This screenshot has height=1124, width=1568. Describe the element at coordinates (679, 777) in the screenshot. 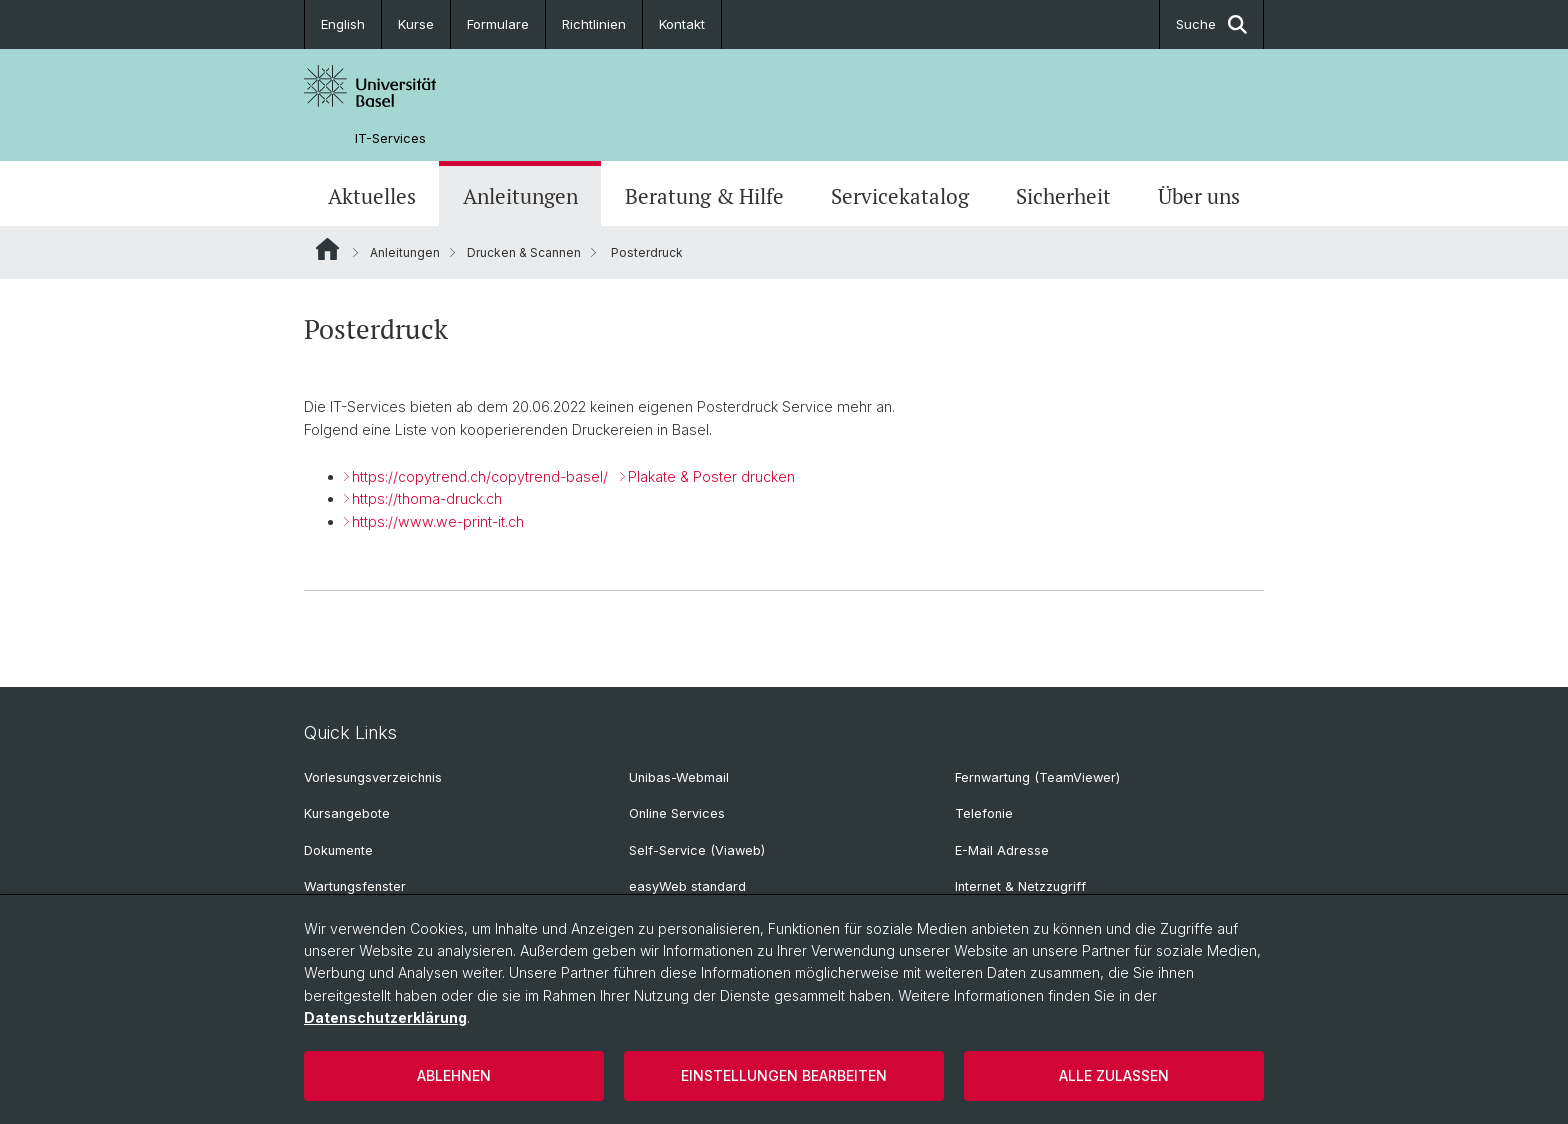

I see `Unibas-Webmail` at that location.